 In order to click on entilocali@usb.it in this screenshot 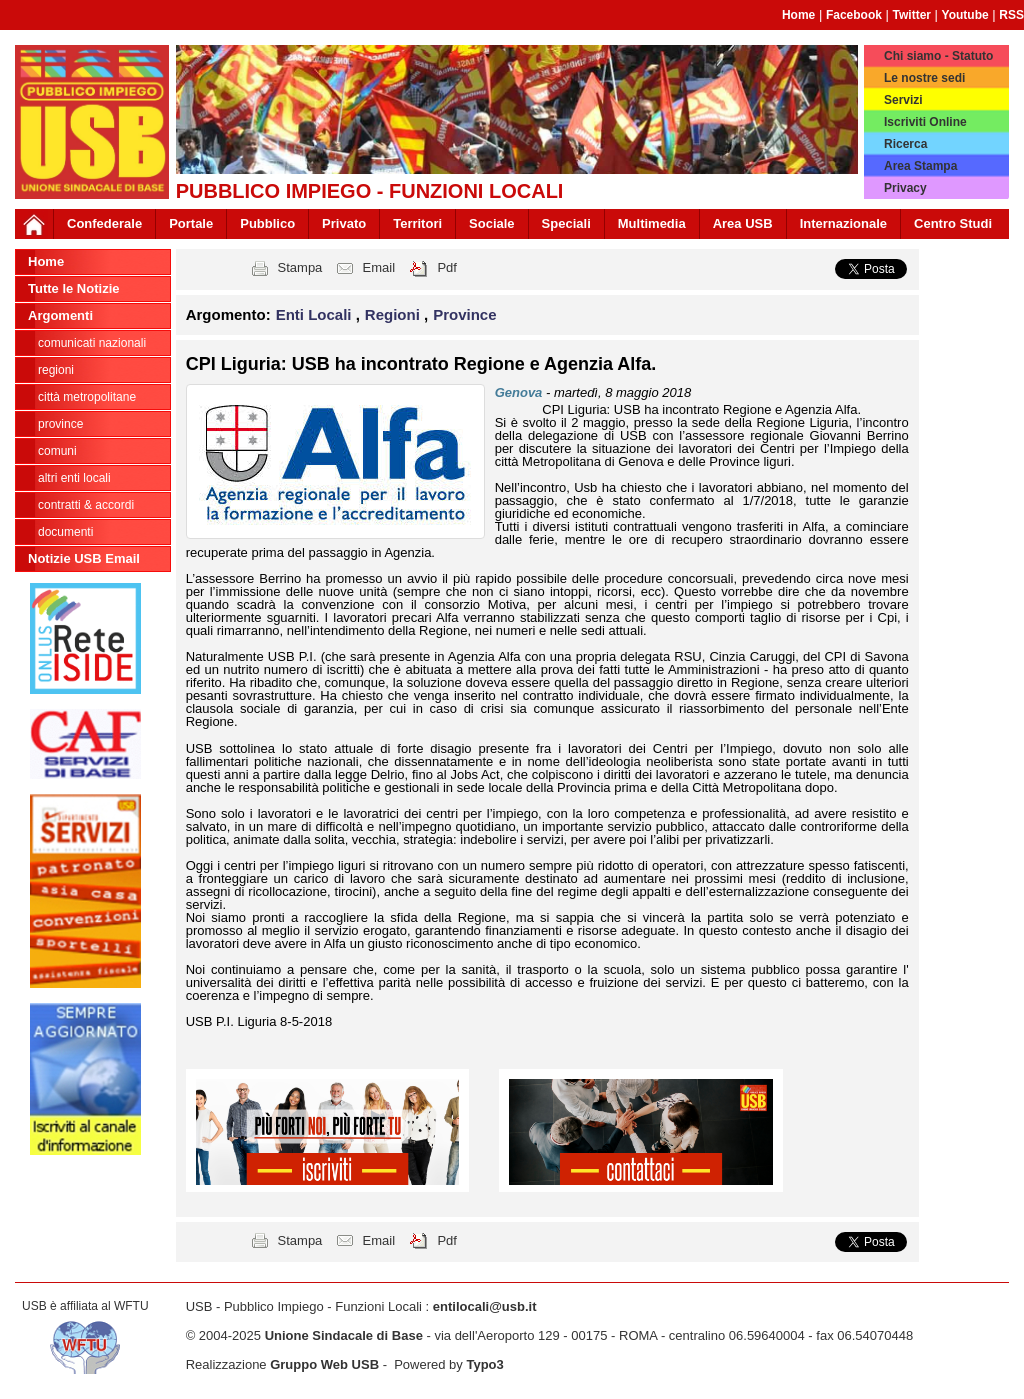, I will do `click(485, 1306)`.